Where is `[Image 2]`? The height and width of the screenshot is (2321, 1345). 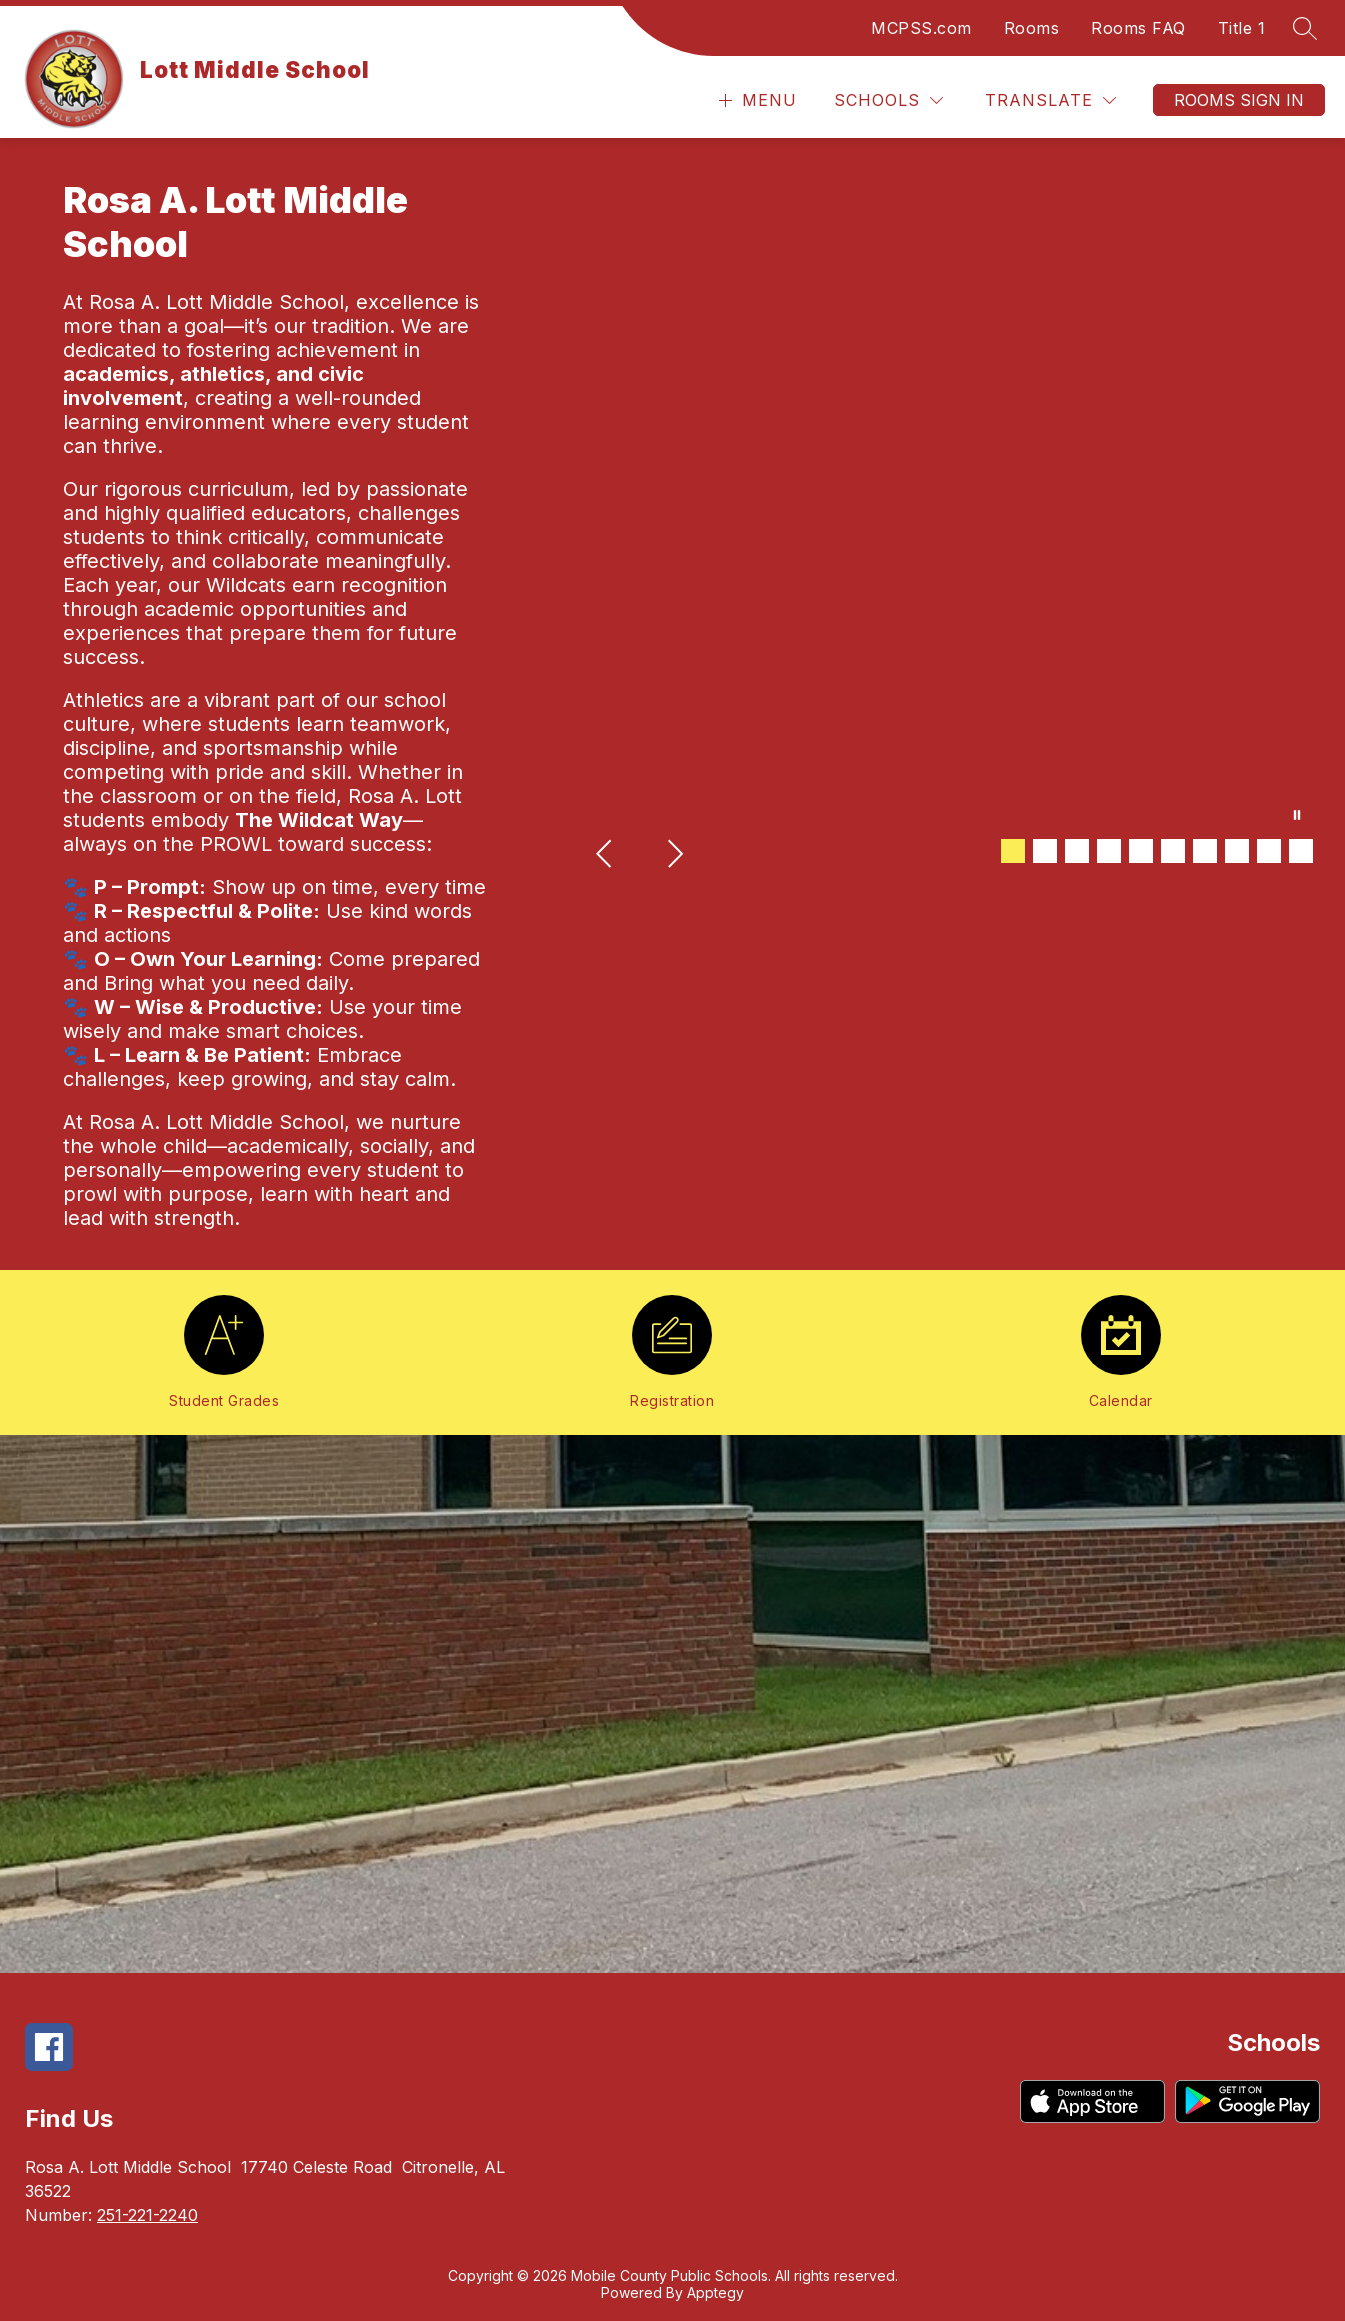
[Image 2] is located at coordinates (1045, 851).